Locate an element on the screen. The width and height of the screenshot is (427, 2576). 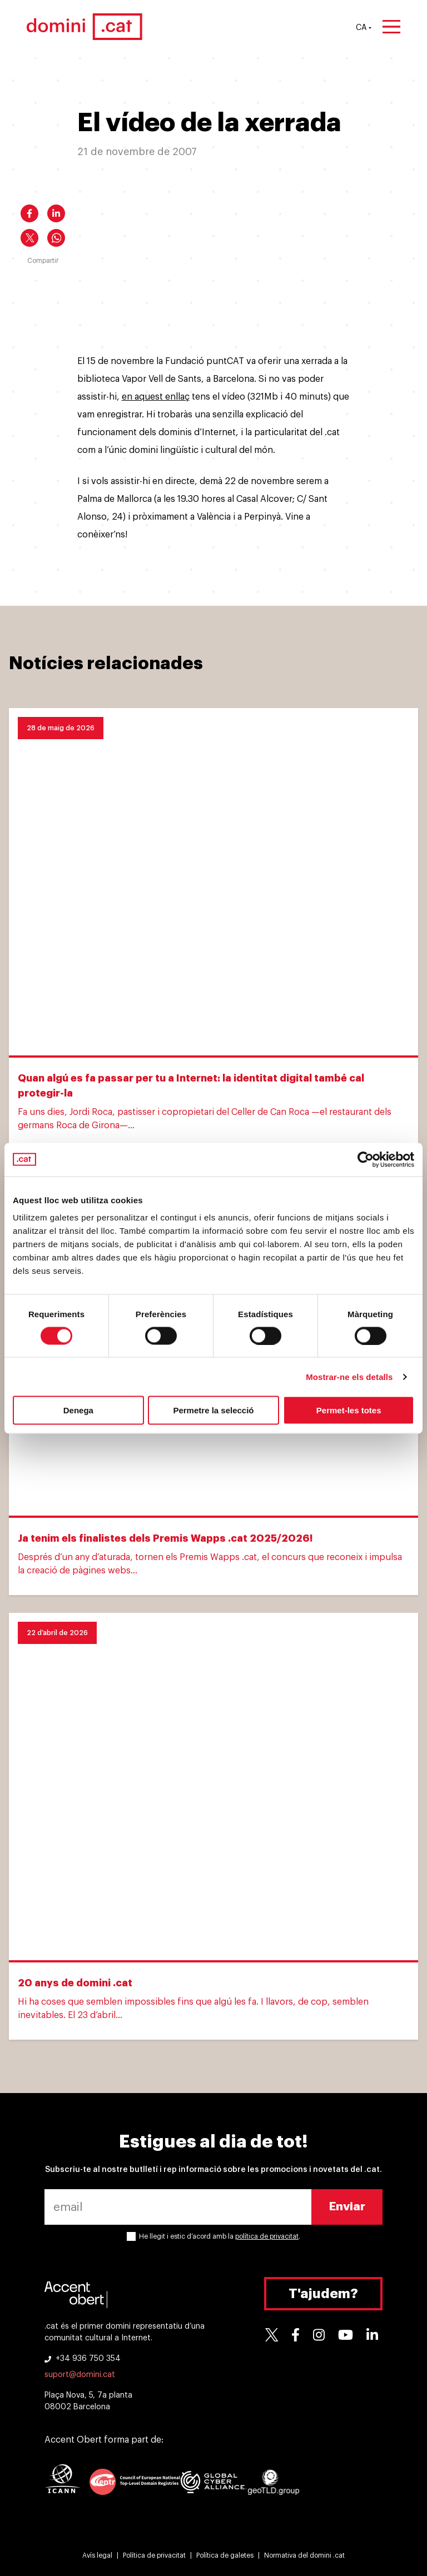
suport@domini.cat is located at coordinates (79, 2375).